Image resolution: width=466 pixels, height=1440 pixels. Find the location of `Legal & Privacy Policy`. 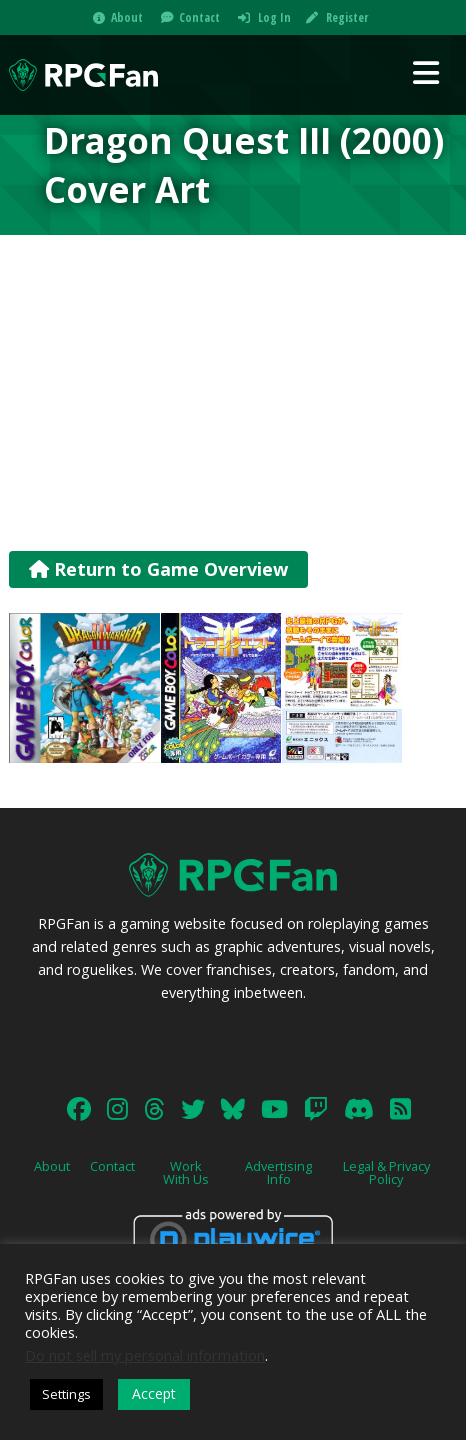

Legal & Privacy Policy is located at coordinates (386, 1172).